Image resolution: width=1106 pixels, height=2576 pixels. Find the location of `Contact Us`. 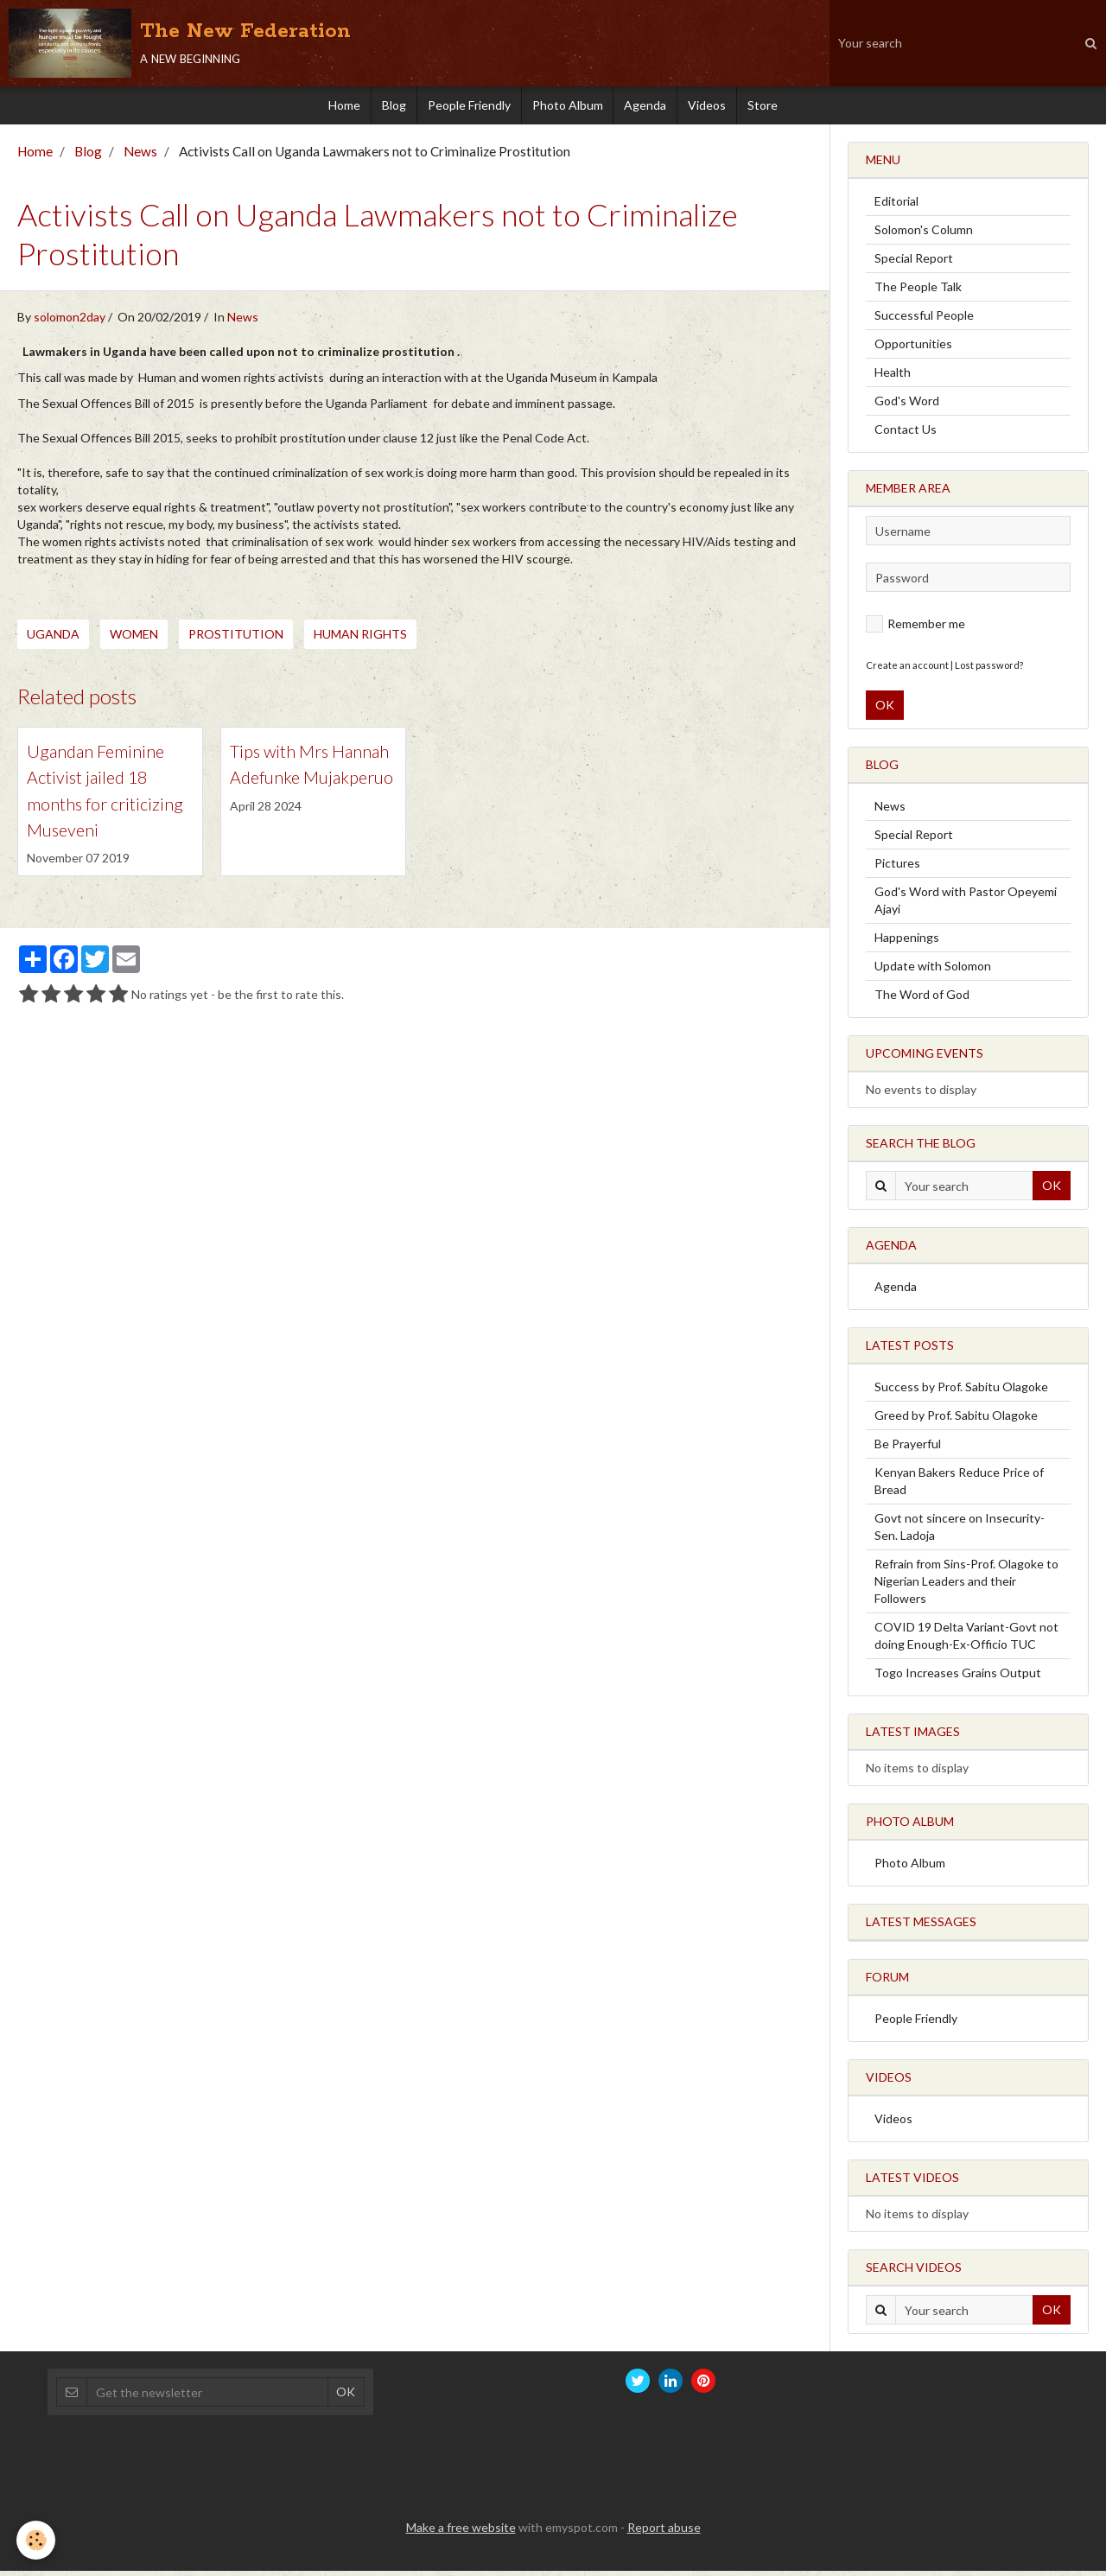

Contact Us is located at coordinates (905, 434).